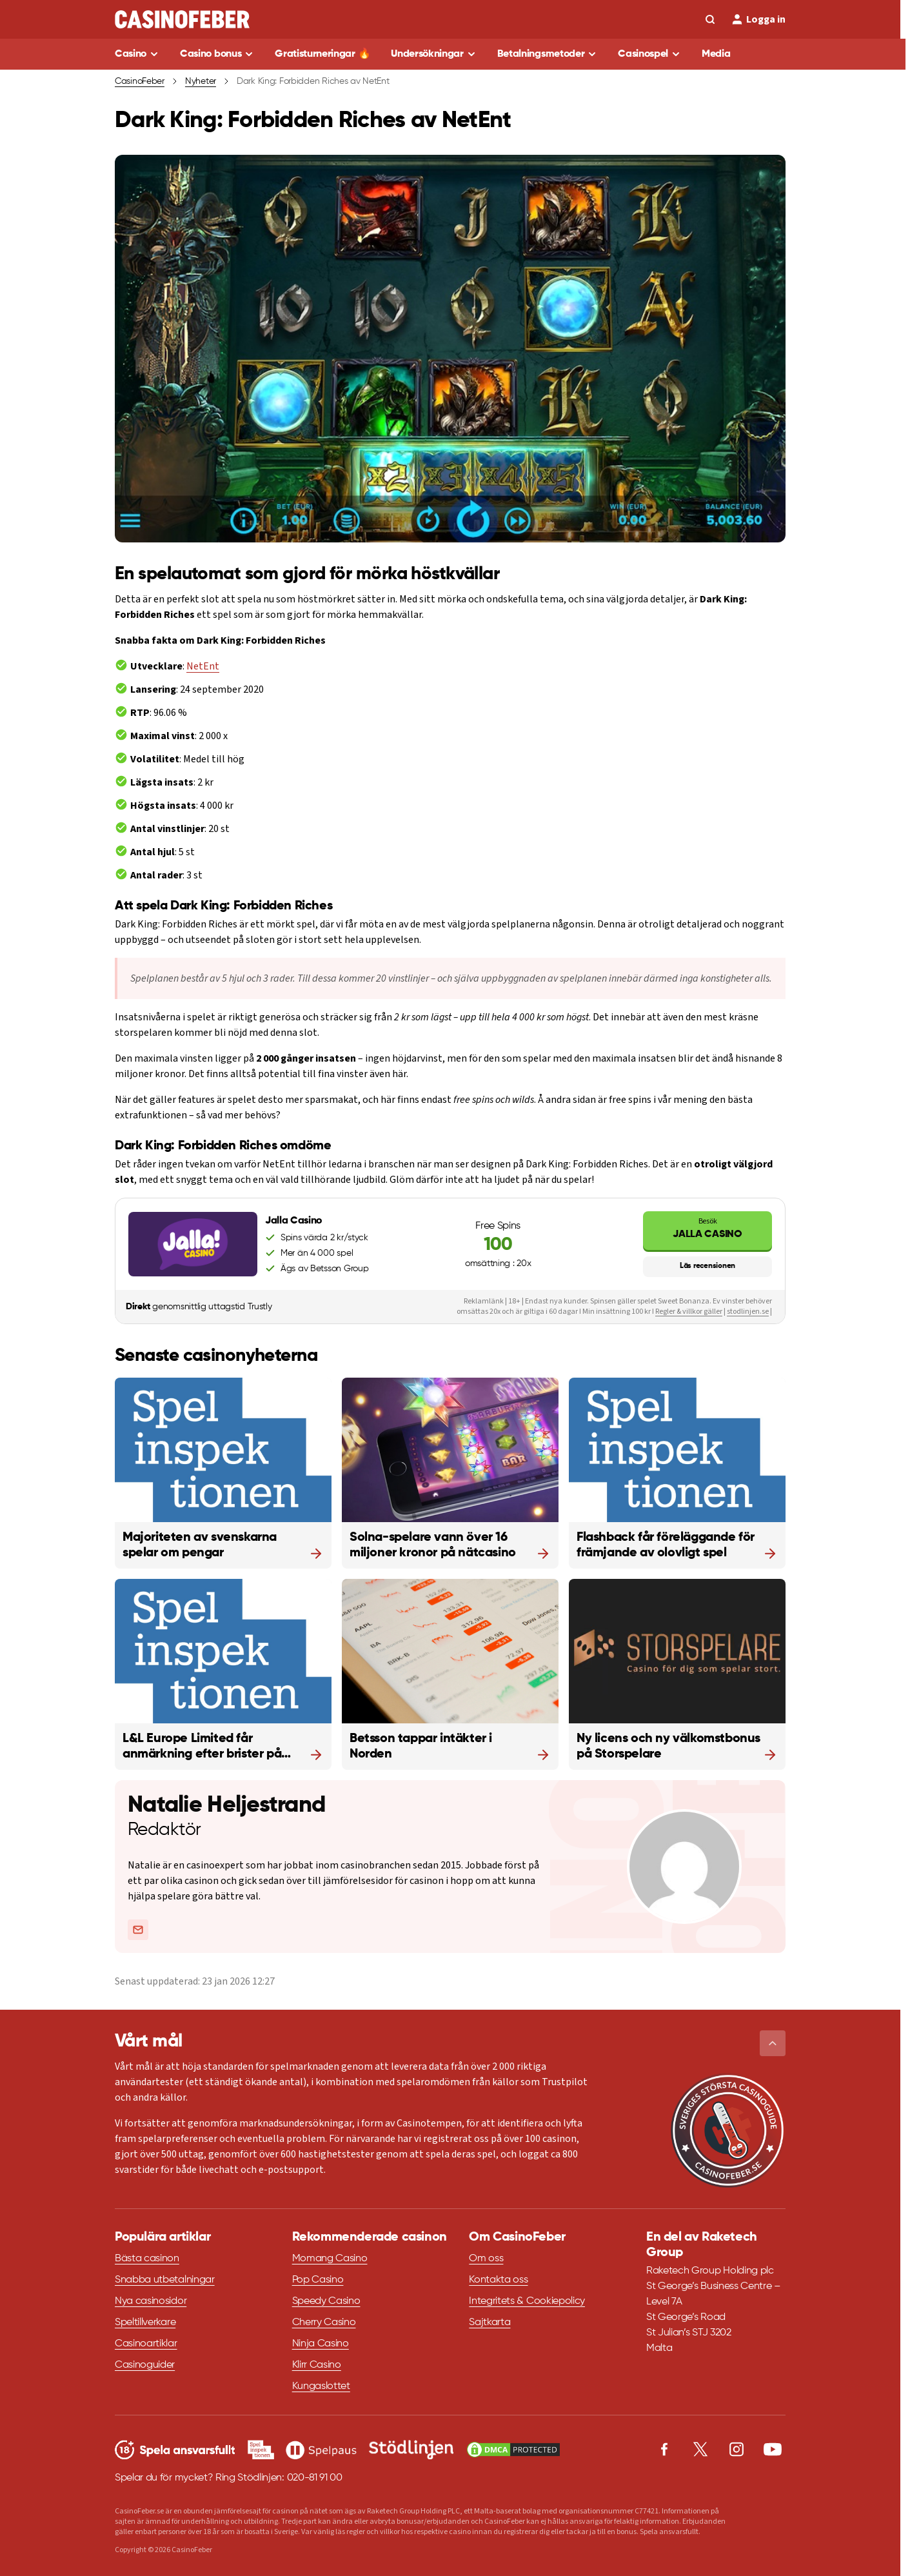 The image size is (910, 2576). I want to click on Casinoartiklar, so click(146, 2344).